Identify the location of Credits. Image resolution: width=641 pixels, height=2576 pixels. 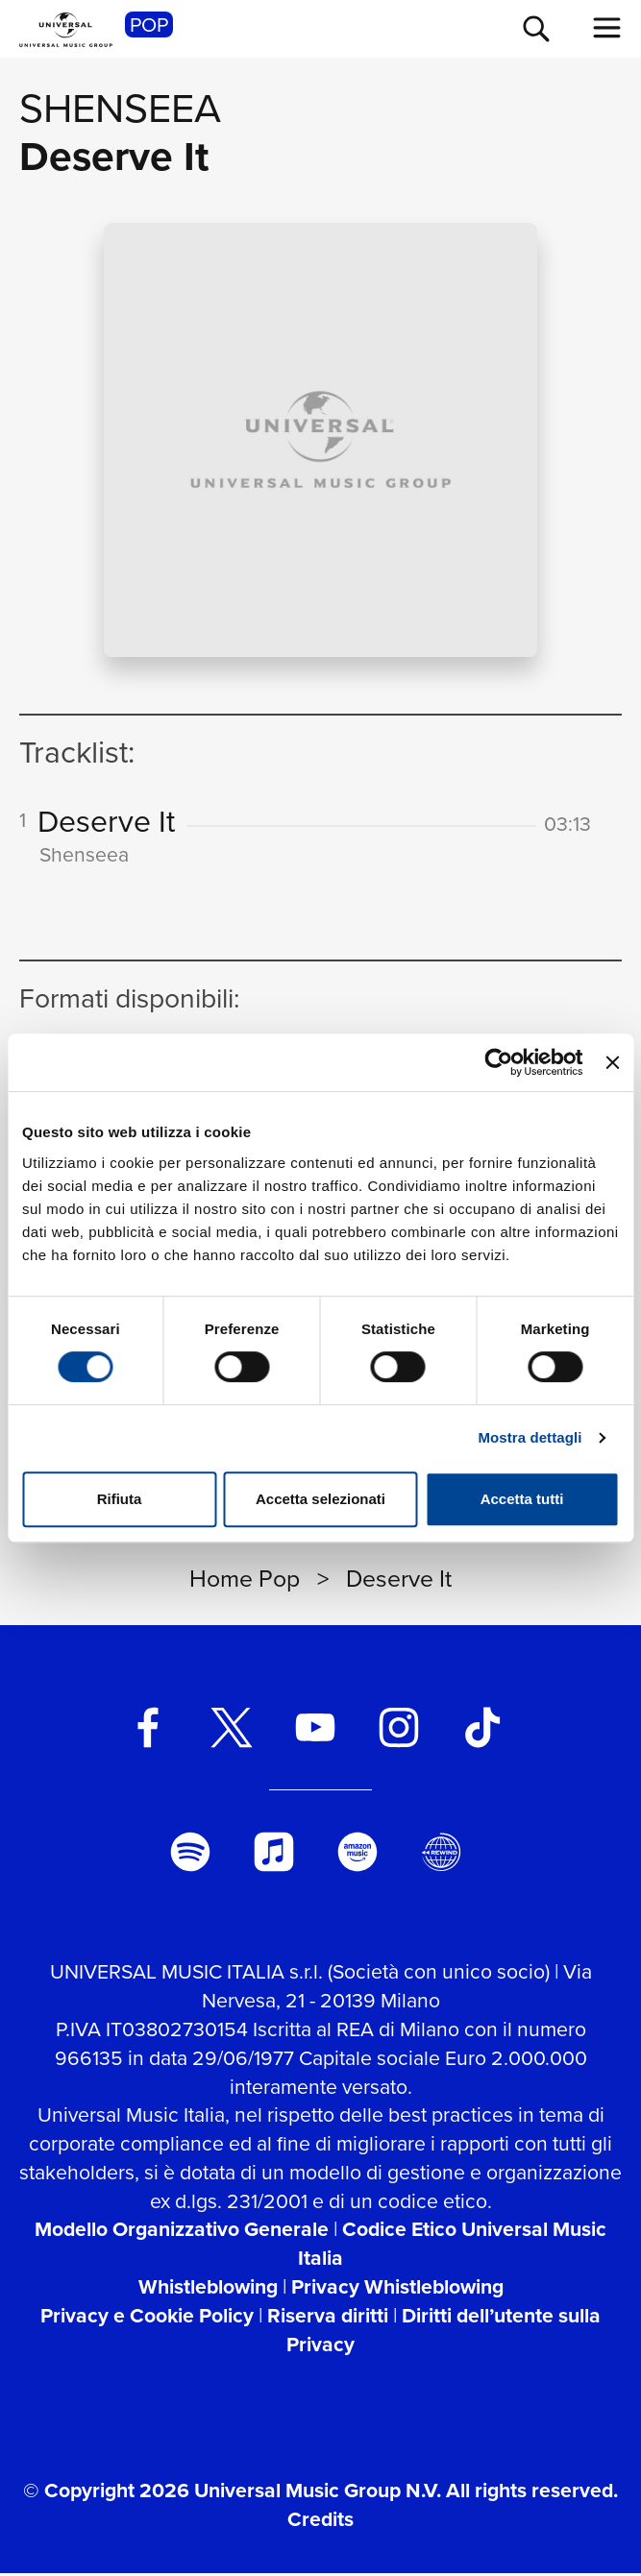
(320, 2522).